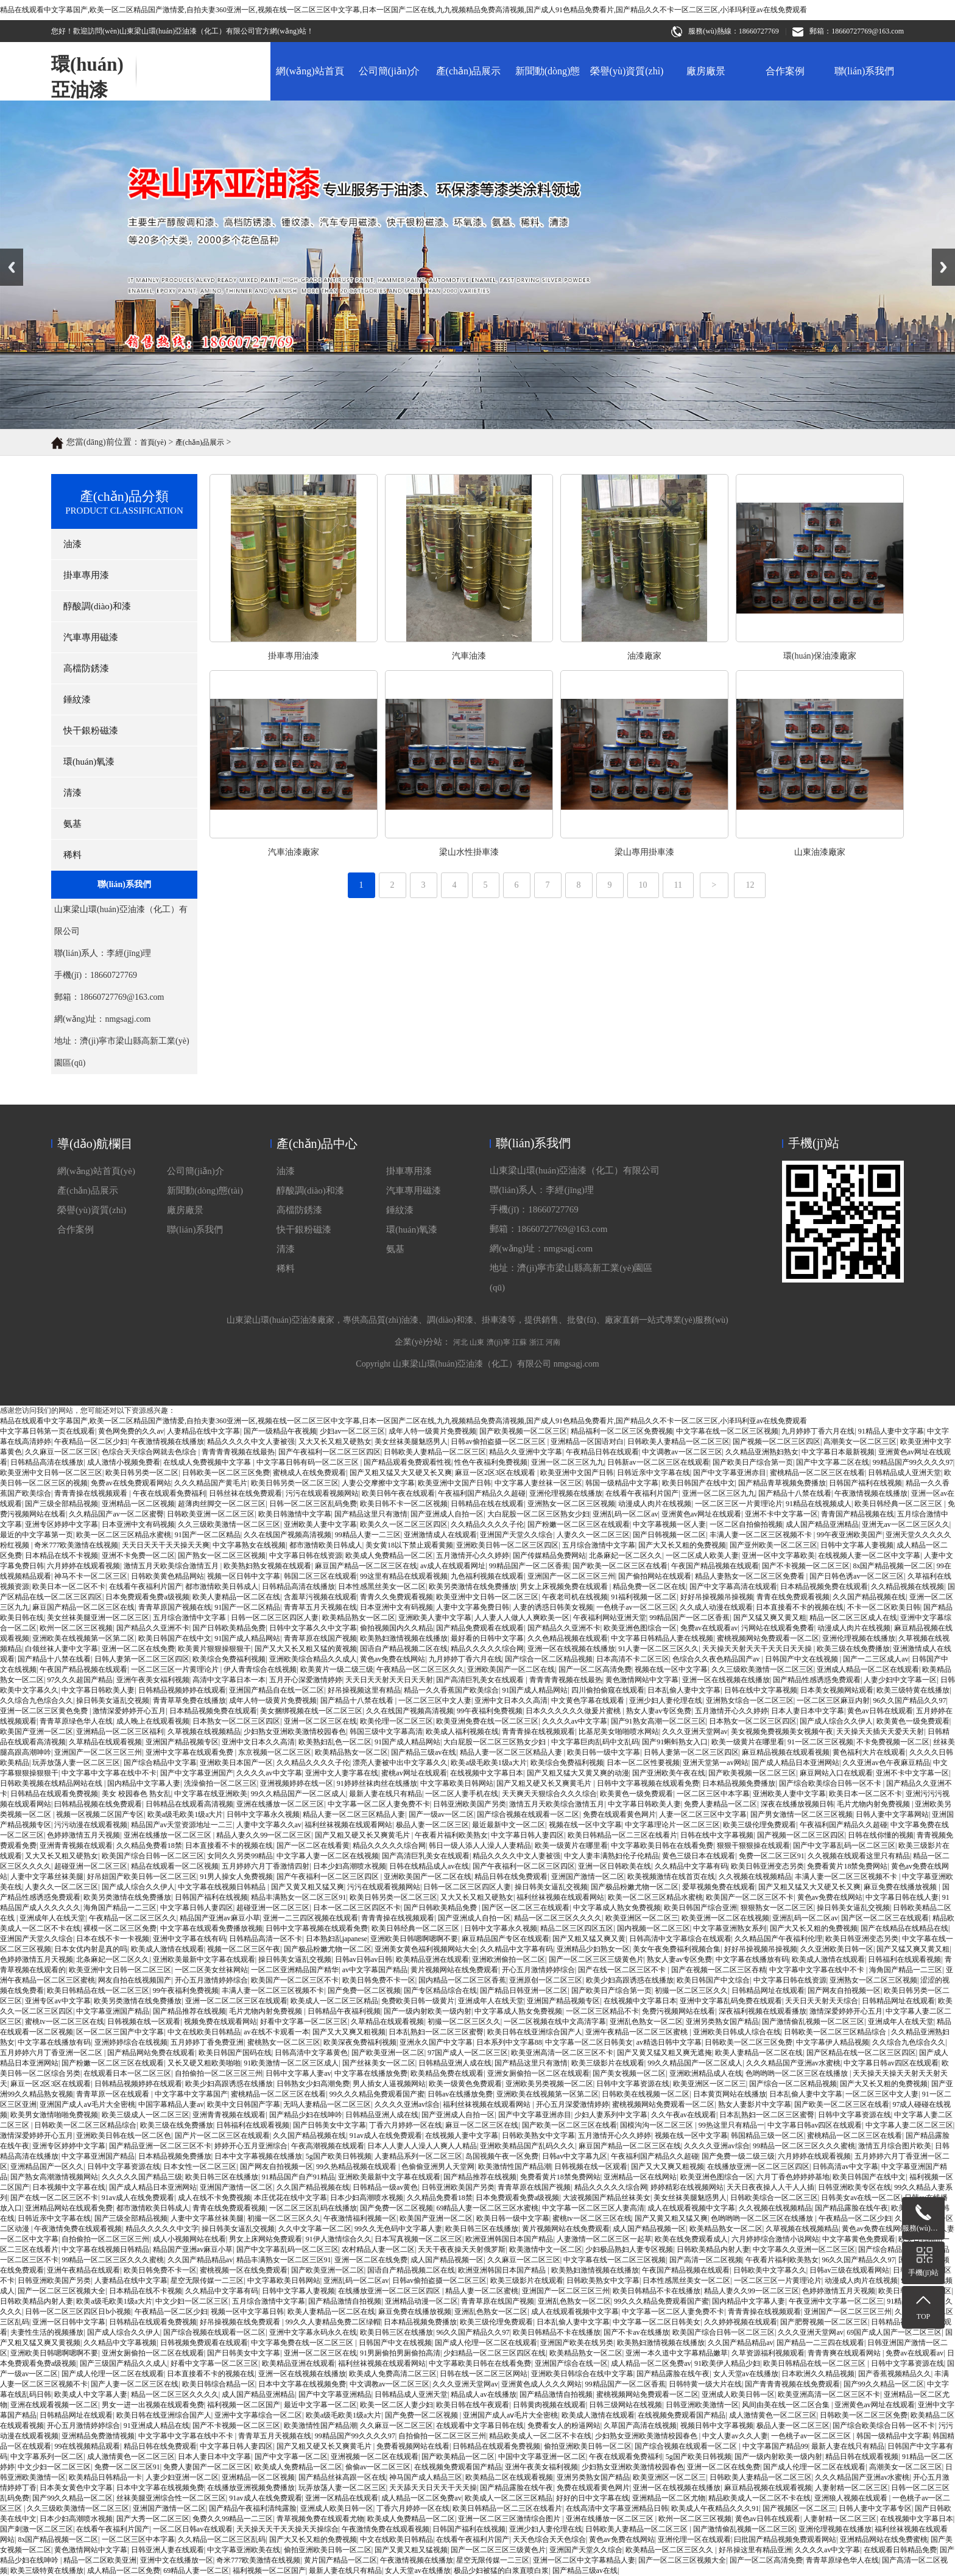 The image size is (955, 2576). I want to click on 在线观看中文字幕日韩在线, so click(480, 2425).